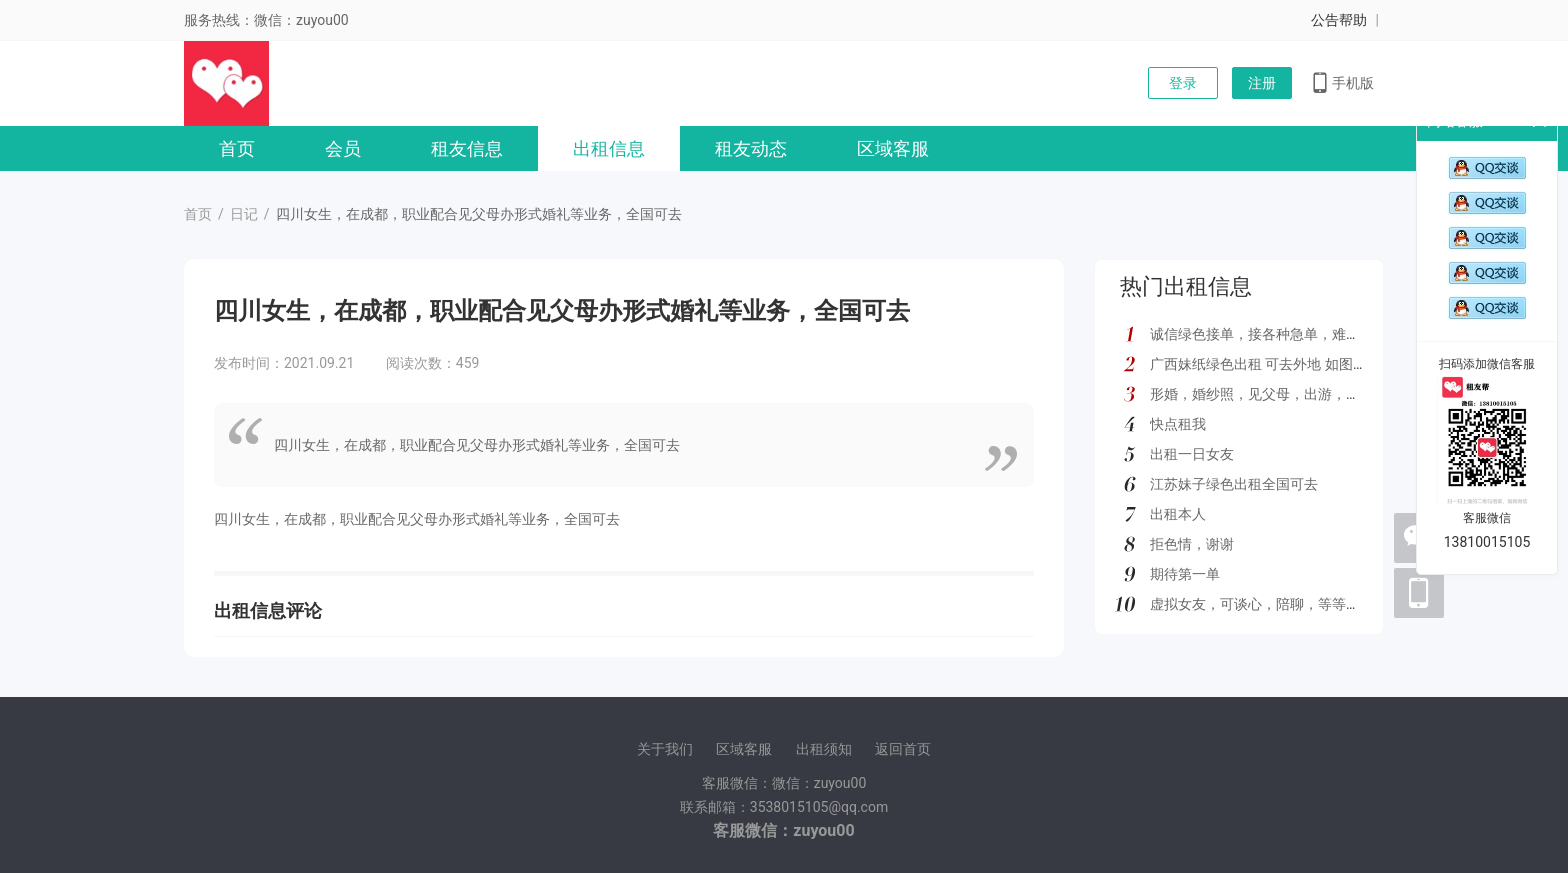 The height and width of the screenshot is (873, 1568). I want to click on 登录, so click(1183, 83).